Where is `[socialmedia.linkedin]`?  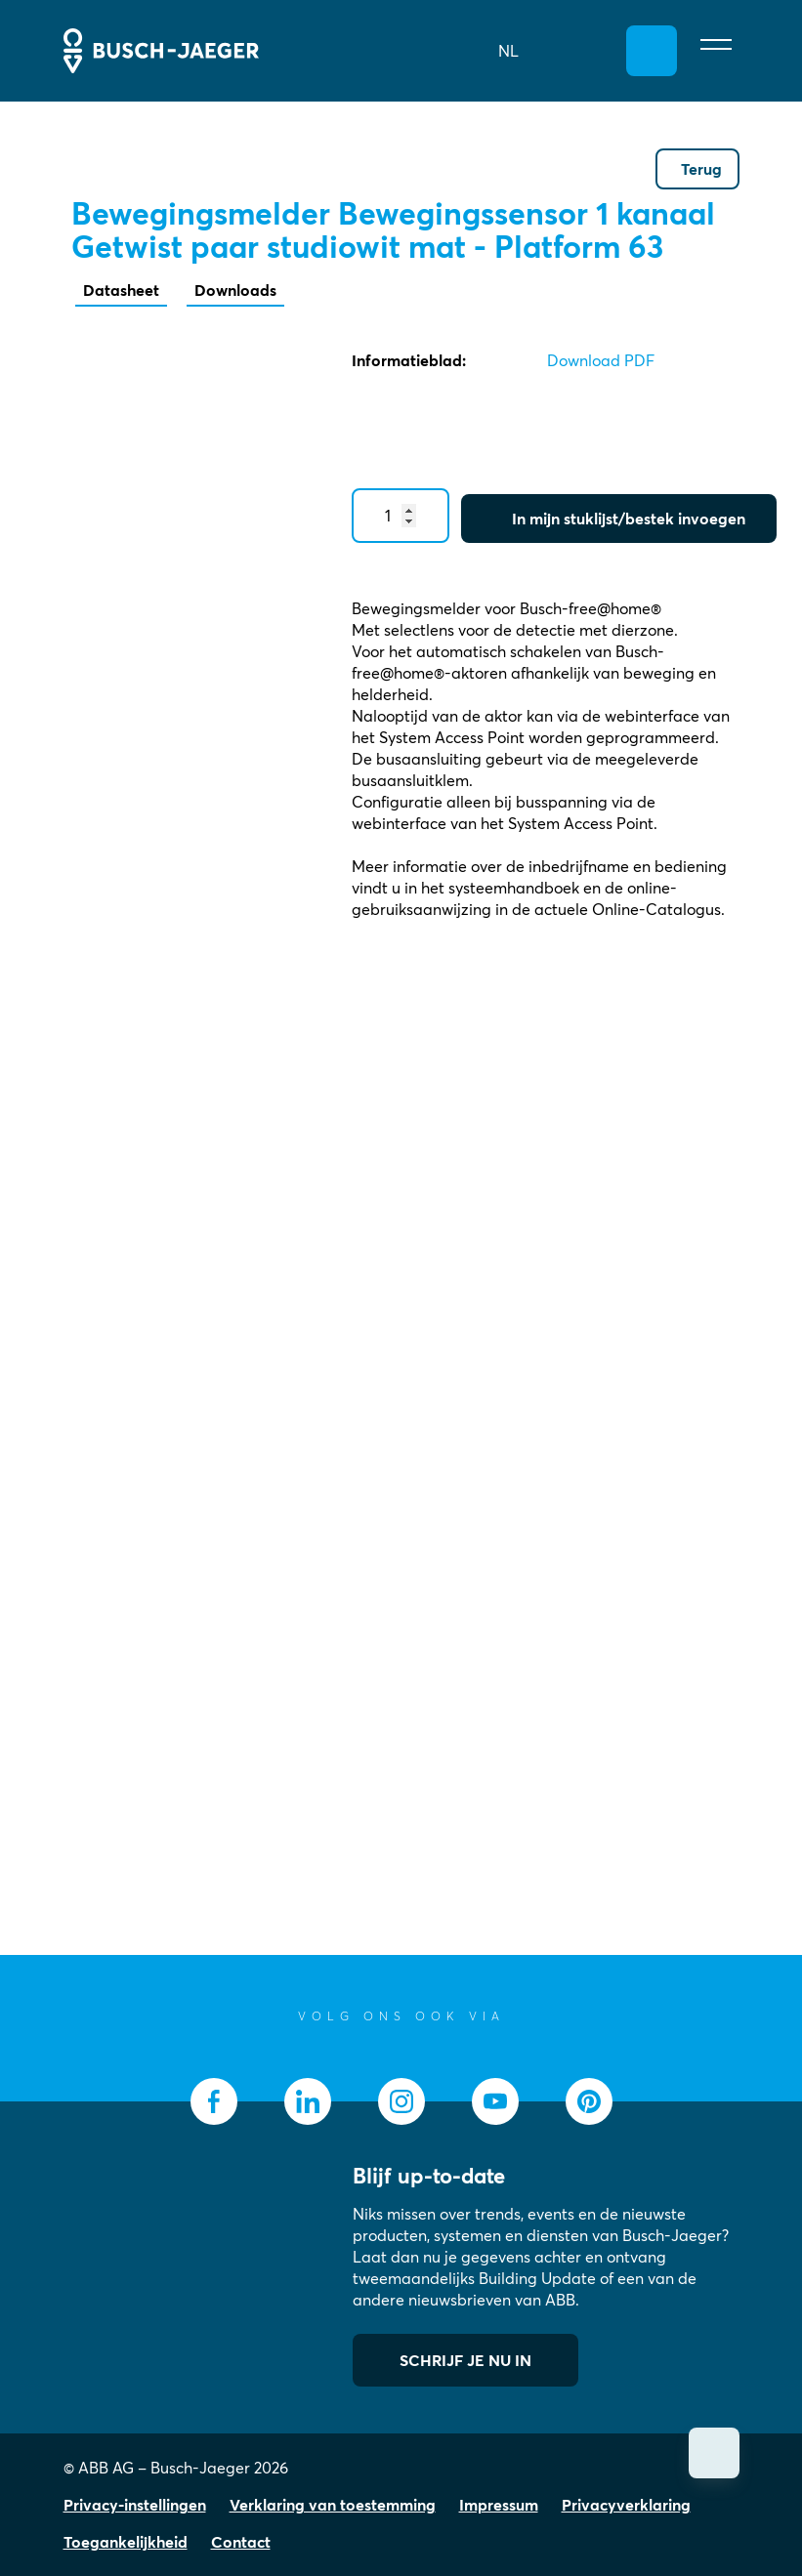
[socialmedia.linkedin] is located at coordinates (307, 2101).